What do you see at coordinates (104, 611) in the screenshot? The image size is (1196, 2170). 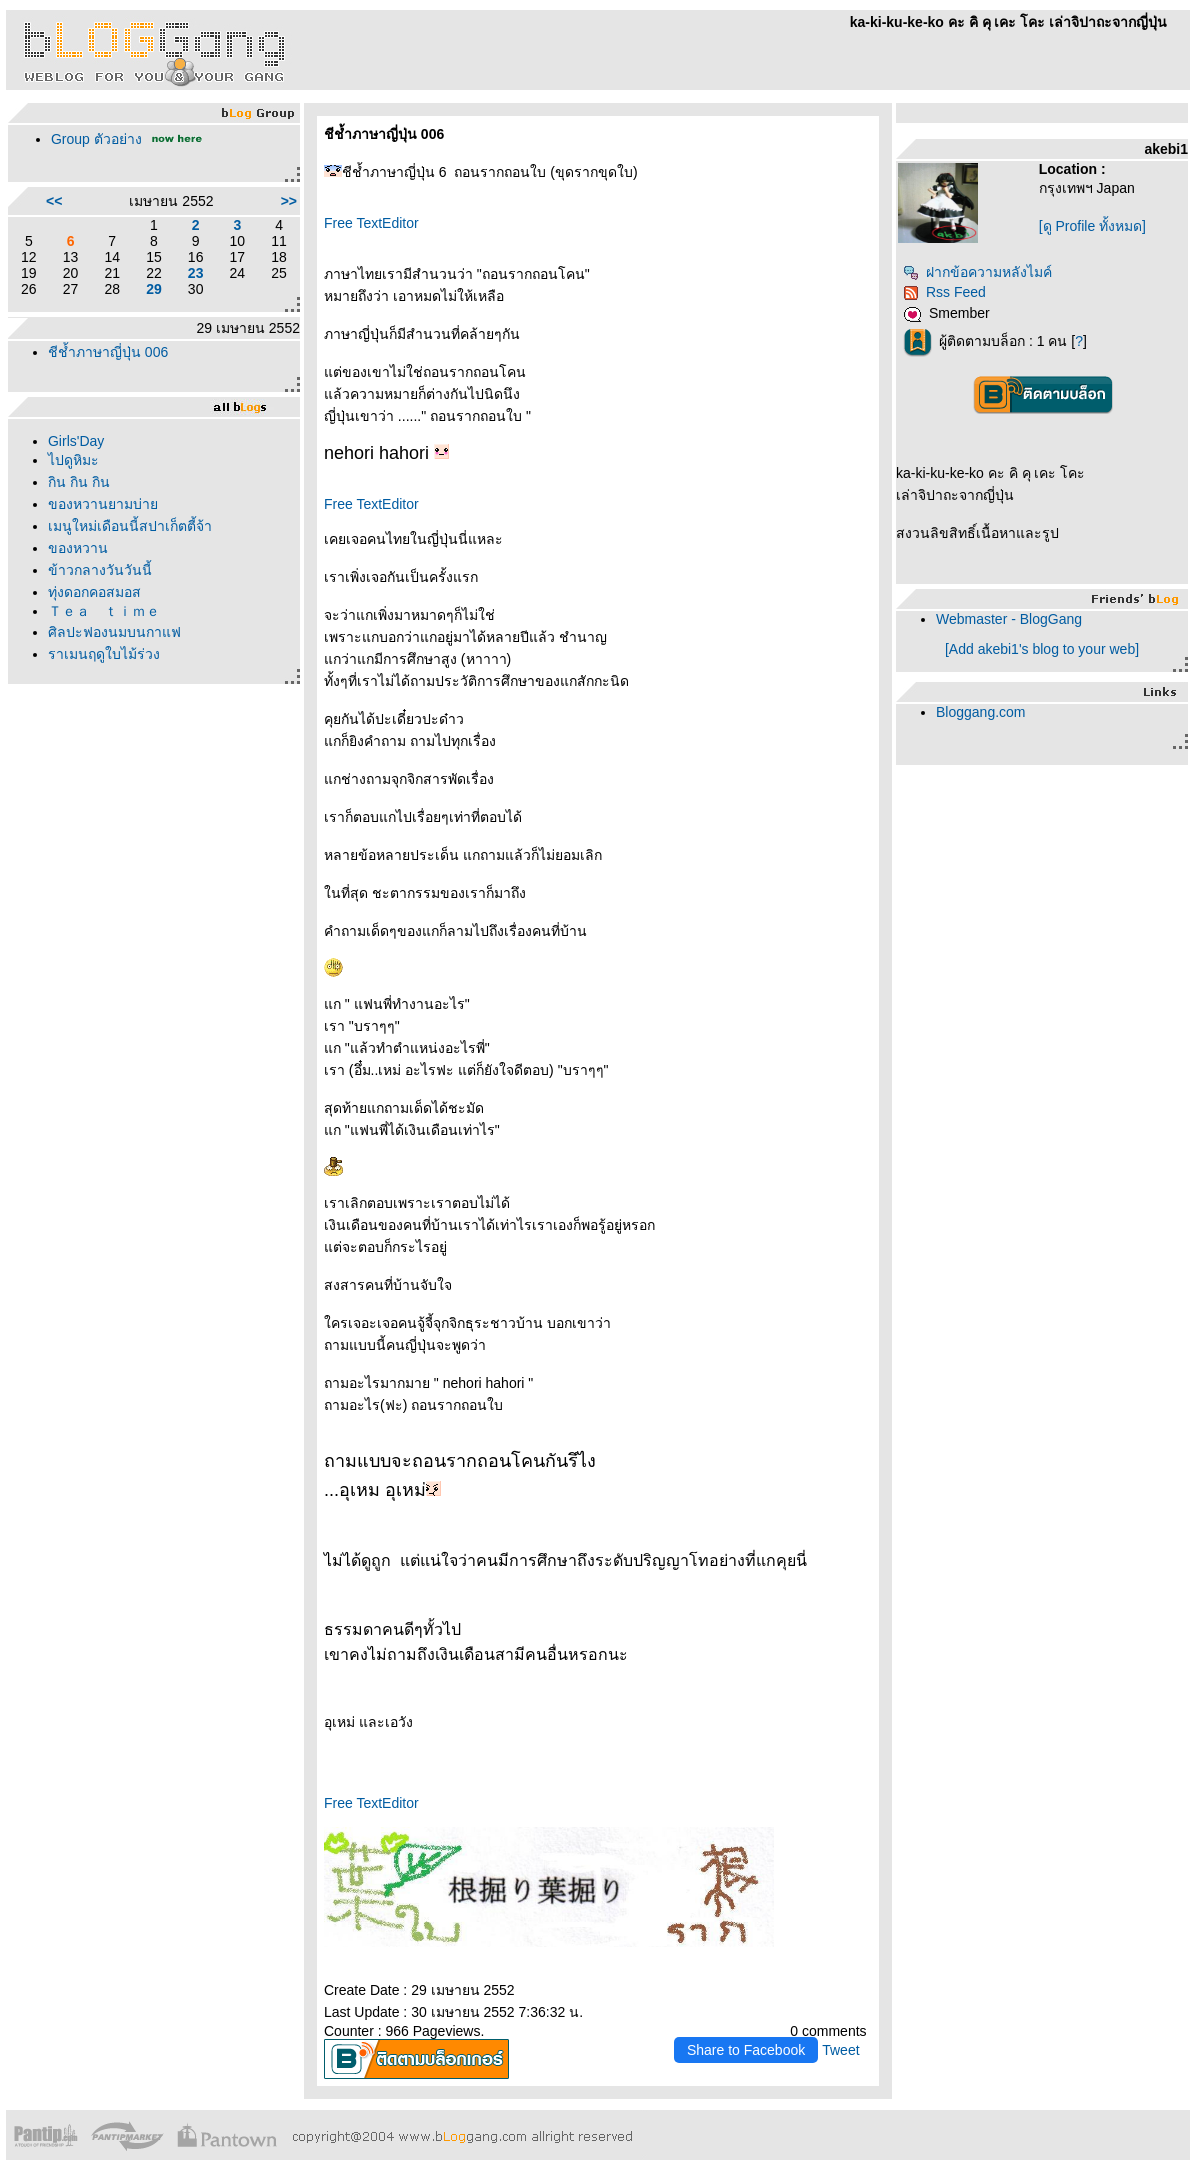 I see `Ｔｅａ ｔｉｍｅ` at bounding box center [104, 611].